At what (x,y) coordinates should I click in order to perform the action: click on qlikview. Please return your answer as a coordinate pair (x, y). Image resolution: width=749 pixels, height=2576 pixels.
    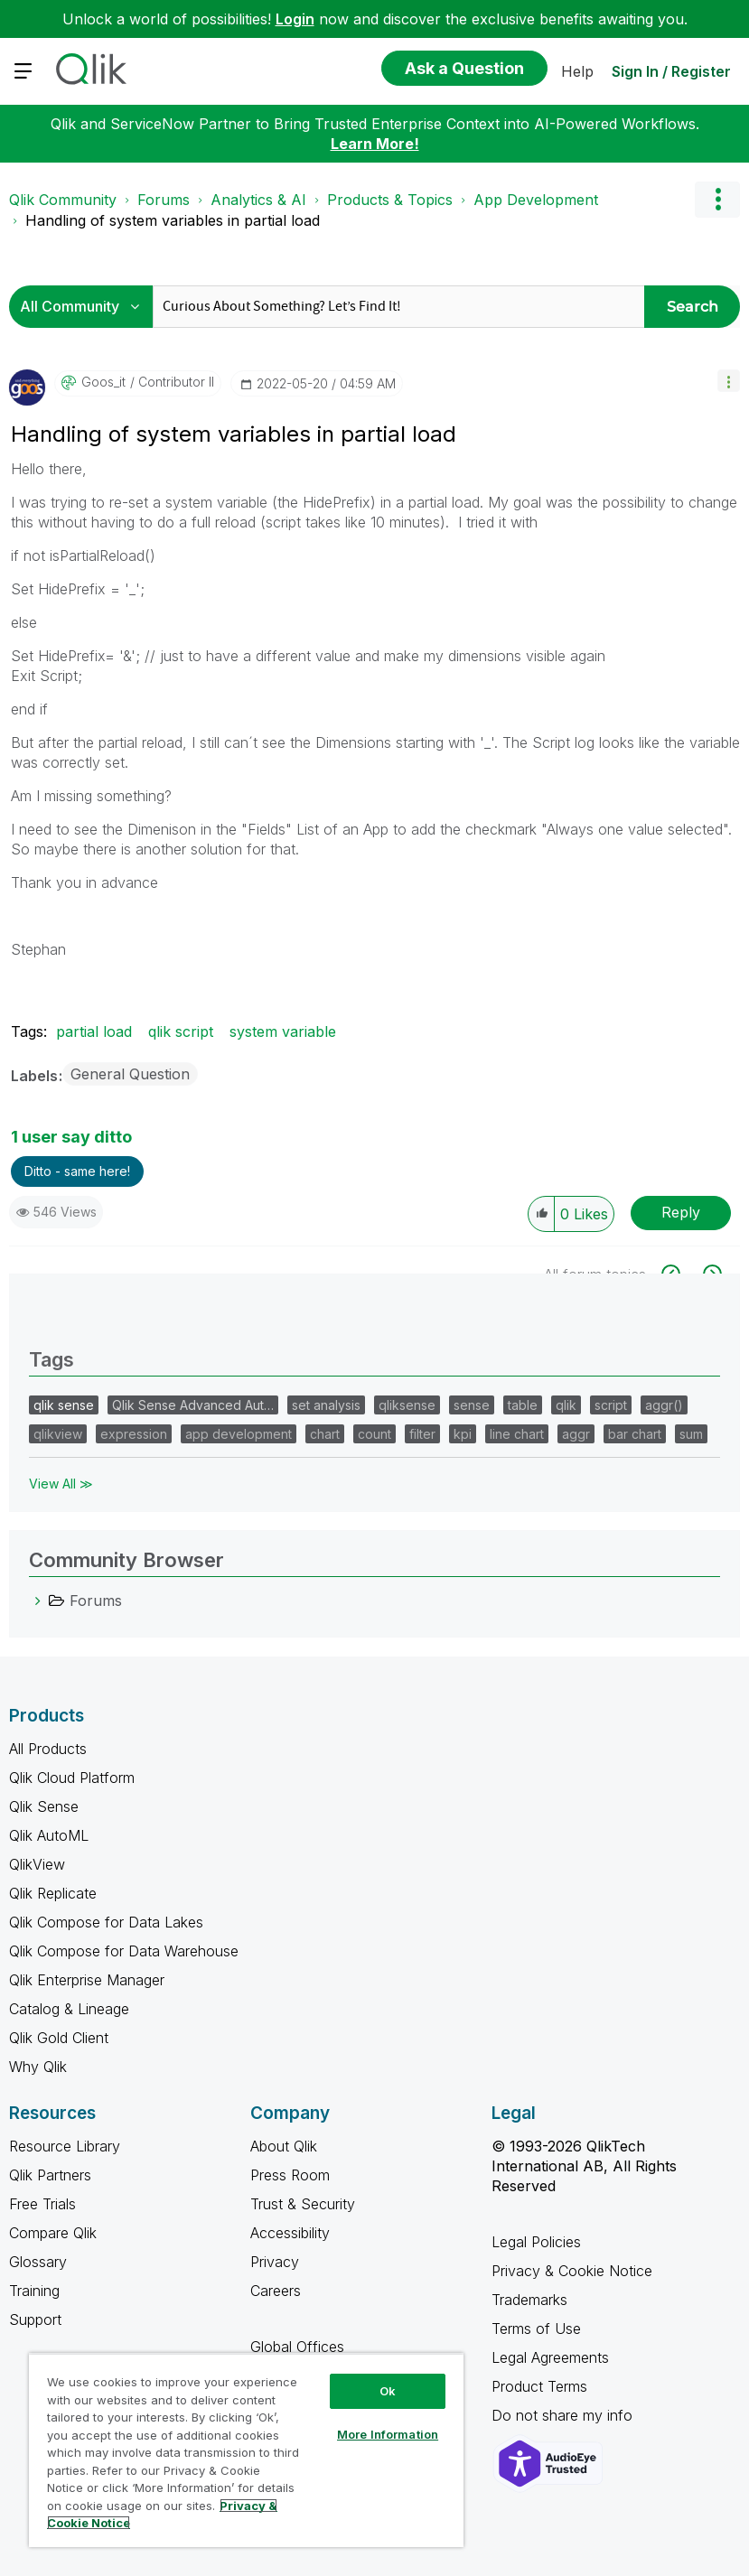
    Looking at the image, I should click on (57, 1434).